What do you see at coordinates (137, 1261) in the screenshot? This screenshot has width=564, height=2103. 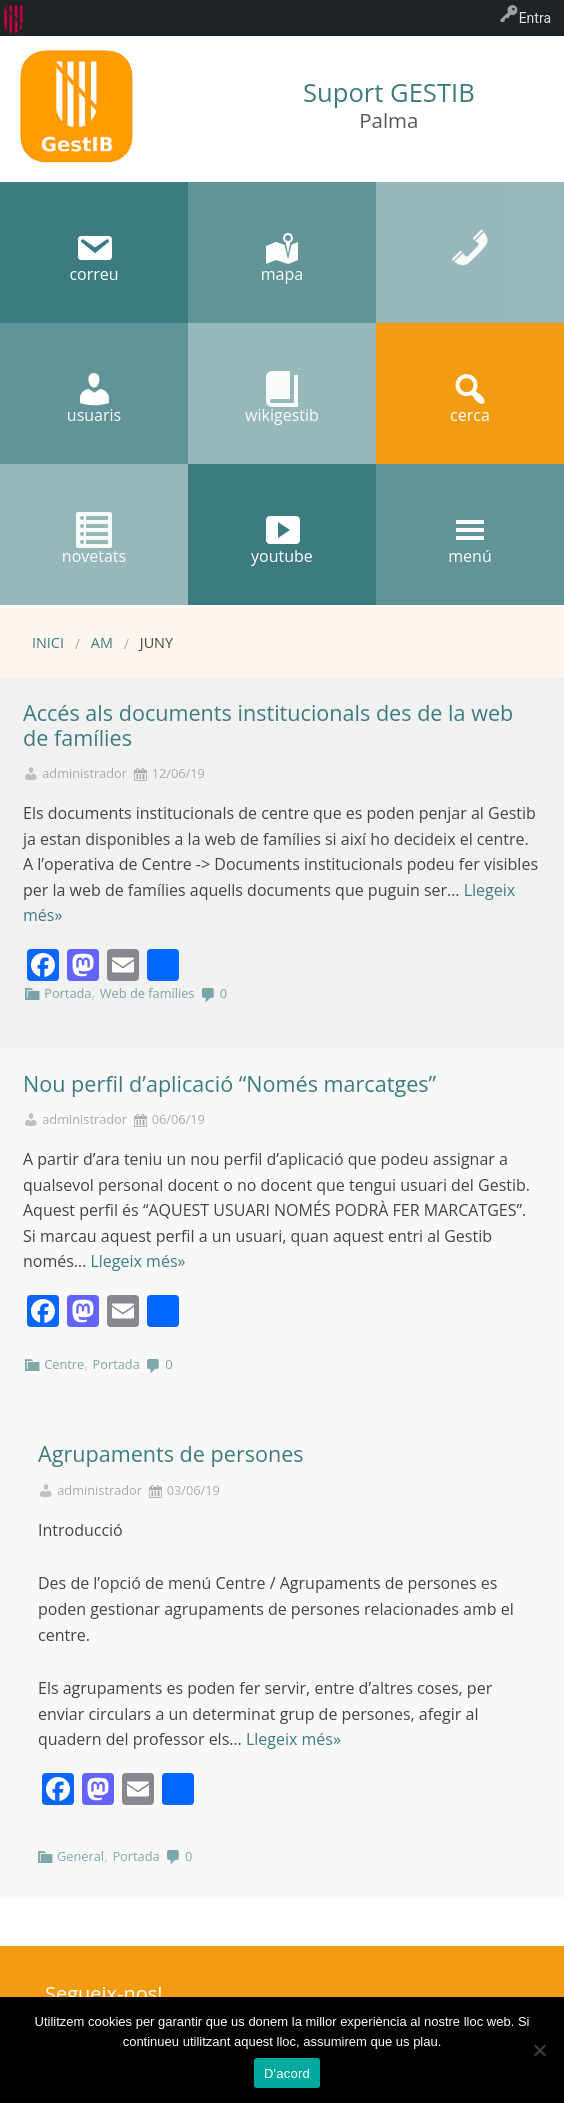 I see `Llegeix més»` at bounding box center [137, 1261].